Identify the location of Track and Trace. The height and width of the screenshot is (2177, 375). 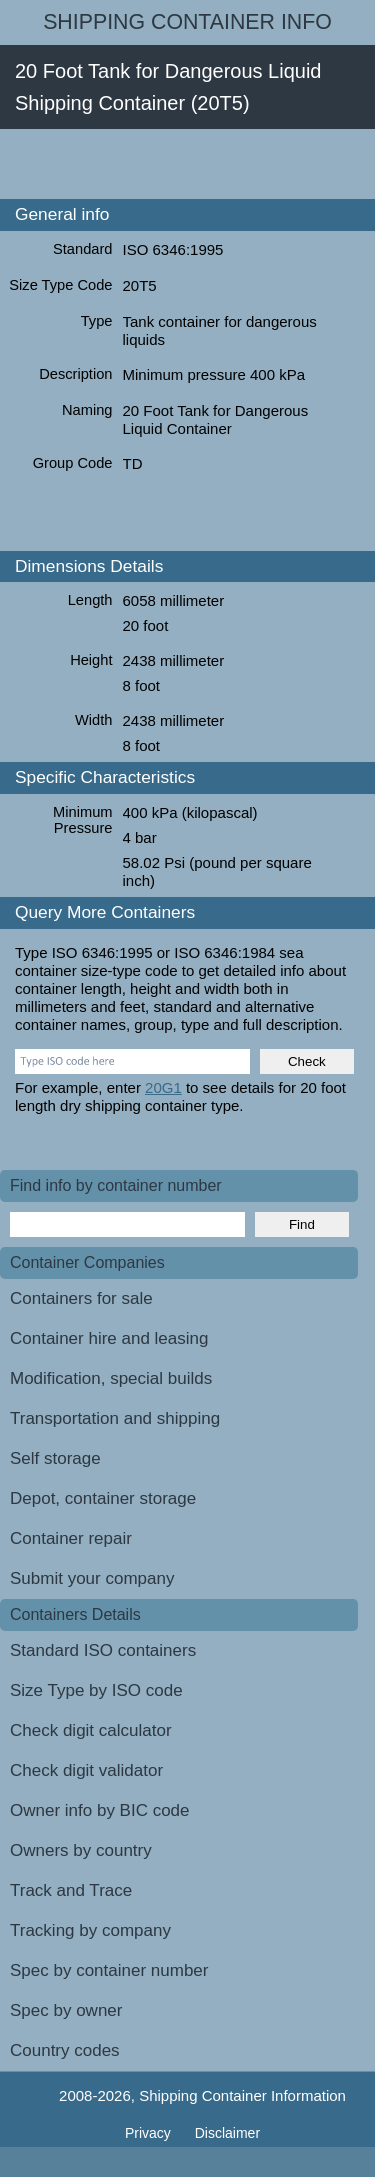
(71, 1890).